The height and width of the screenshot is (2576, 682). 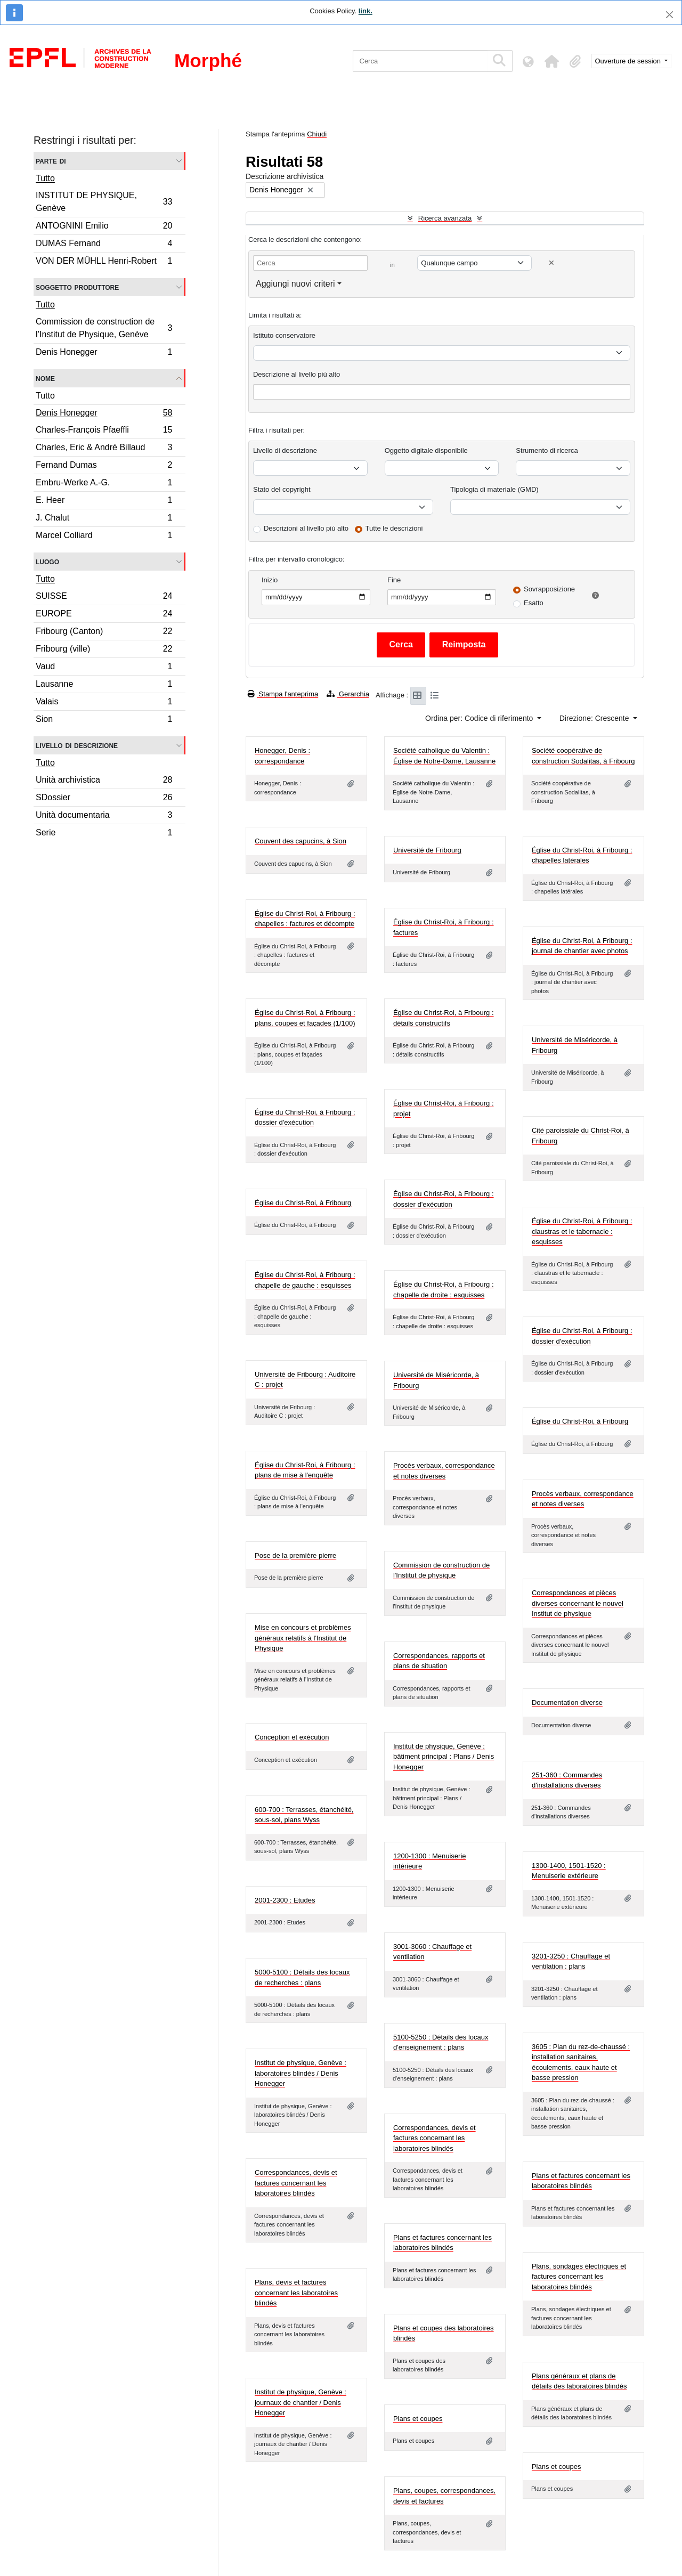 What do you see at coordinates (104, 245) in the screenshot?
I see `DUMAS Fernand` at bounding box center [104, 245].